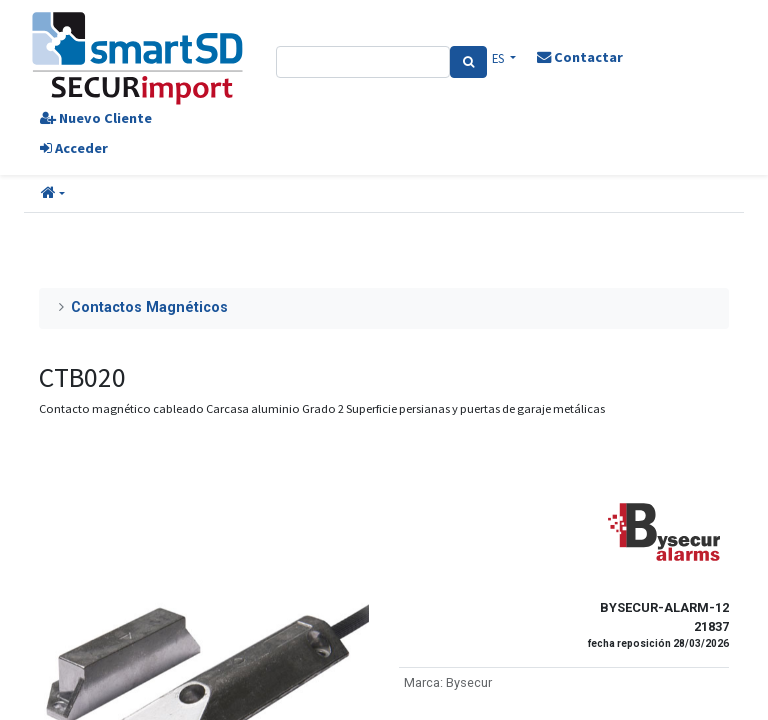 The width and height of the screenshot is (768, 720). What do you see at coordinates (580, 57) in the screenshot?
I see `Contactar` at bounding box center [580, 57].